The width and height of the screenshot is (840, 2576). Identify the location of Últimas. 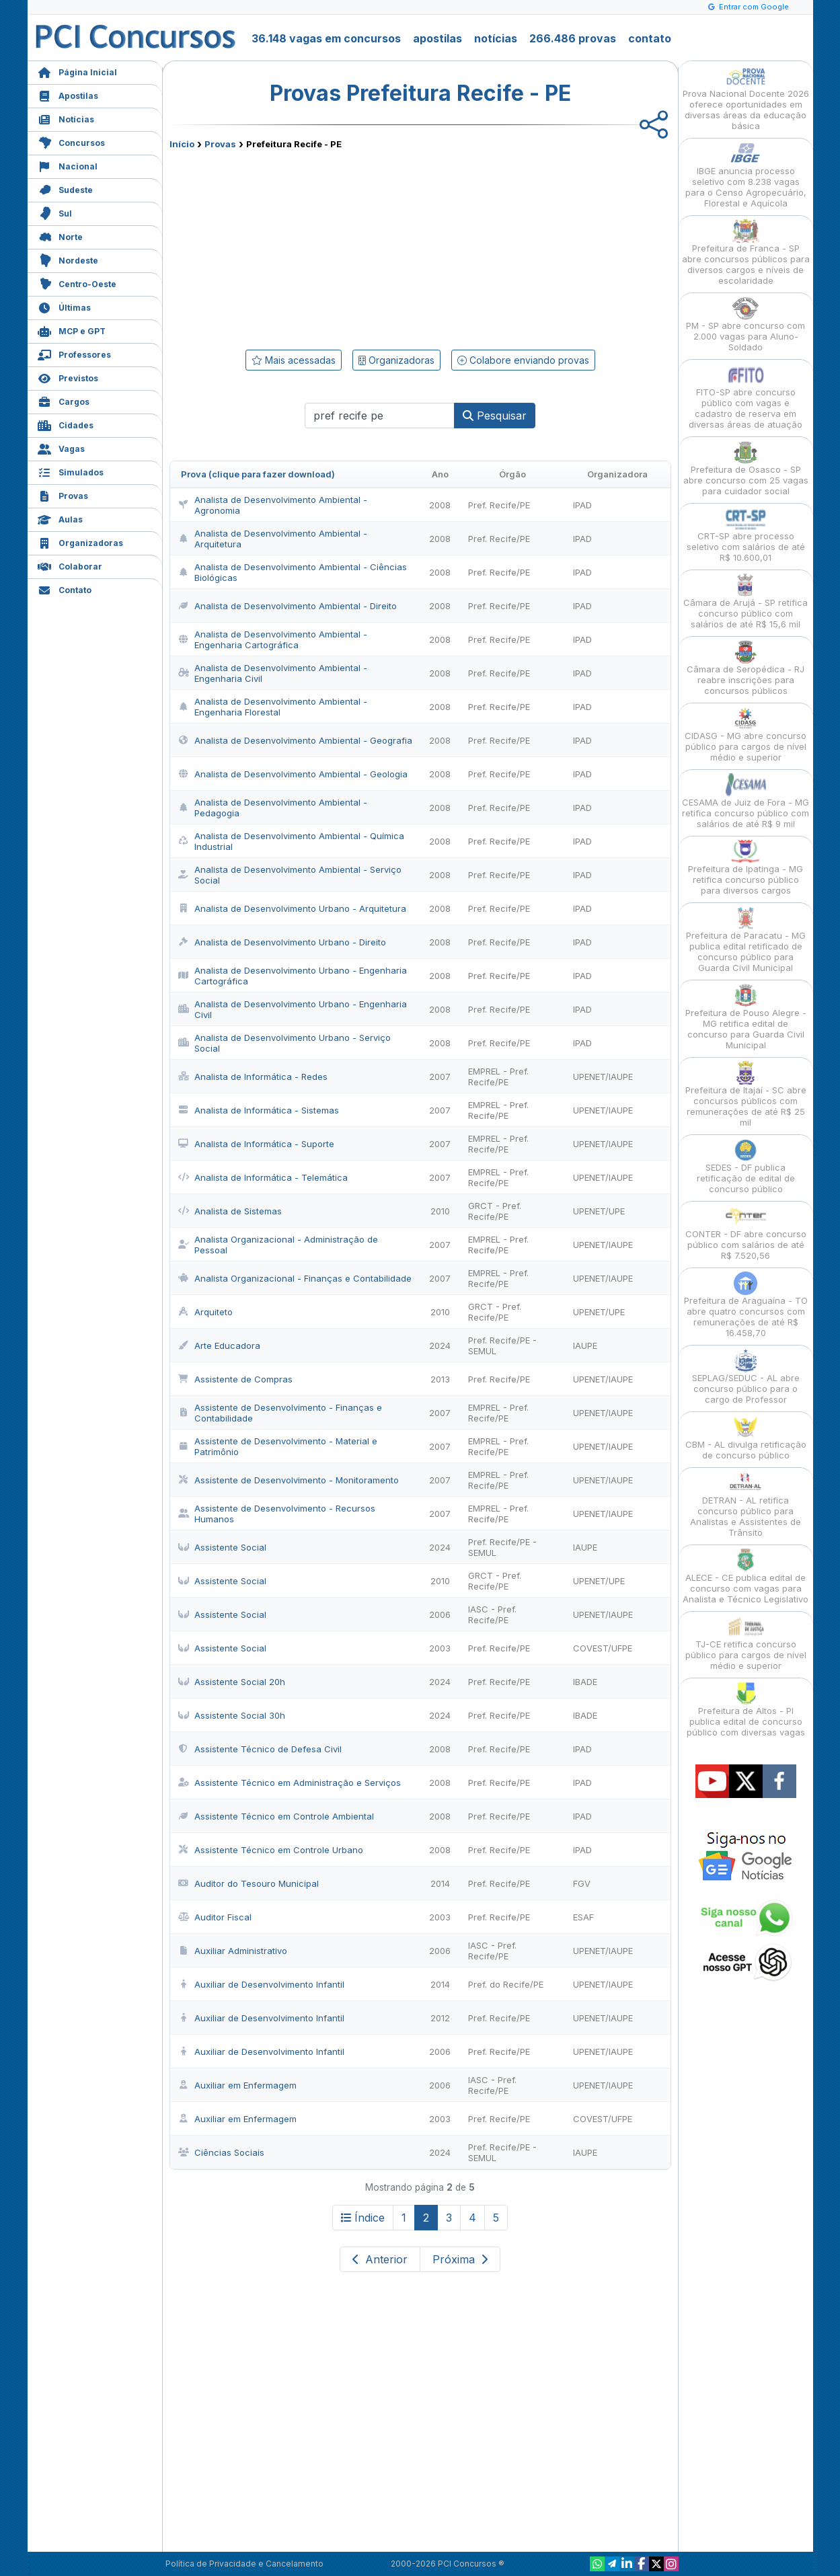
(64, 306).